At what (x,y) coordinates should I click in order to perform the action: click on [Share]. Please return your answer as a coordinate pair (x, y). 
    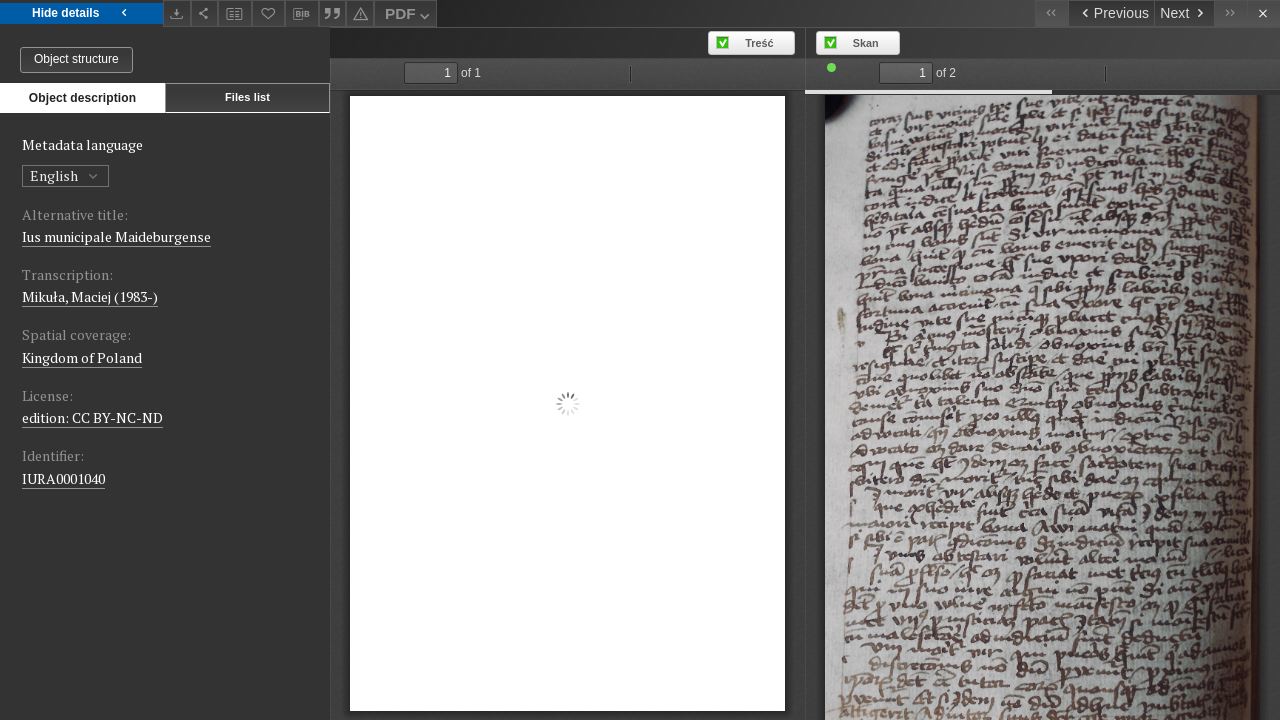
    Looking at the image, I should click on (205, 13).